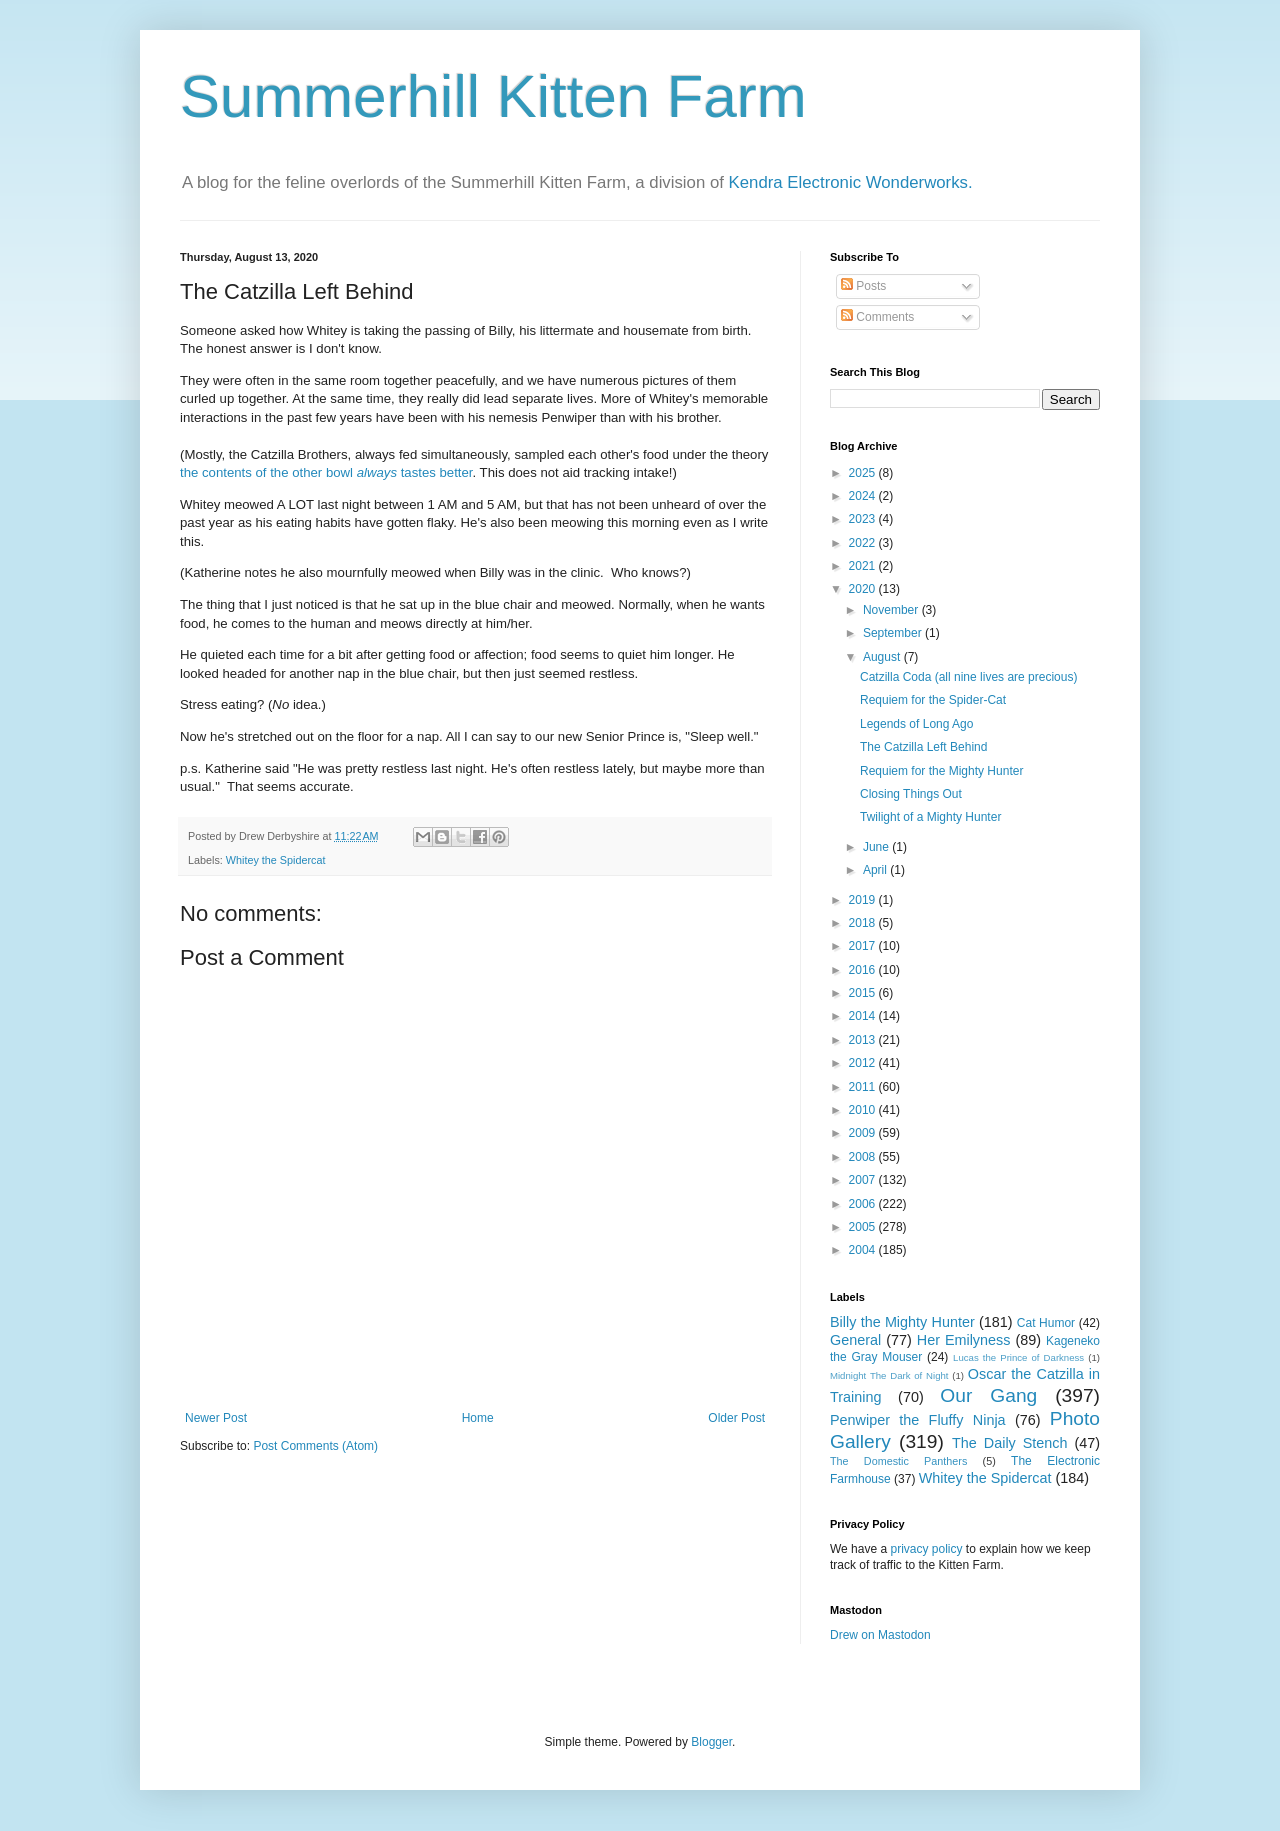  I want to click on Her Emilyness, so click(964, 1340).